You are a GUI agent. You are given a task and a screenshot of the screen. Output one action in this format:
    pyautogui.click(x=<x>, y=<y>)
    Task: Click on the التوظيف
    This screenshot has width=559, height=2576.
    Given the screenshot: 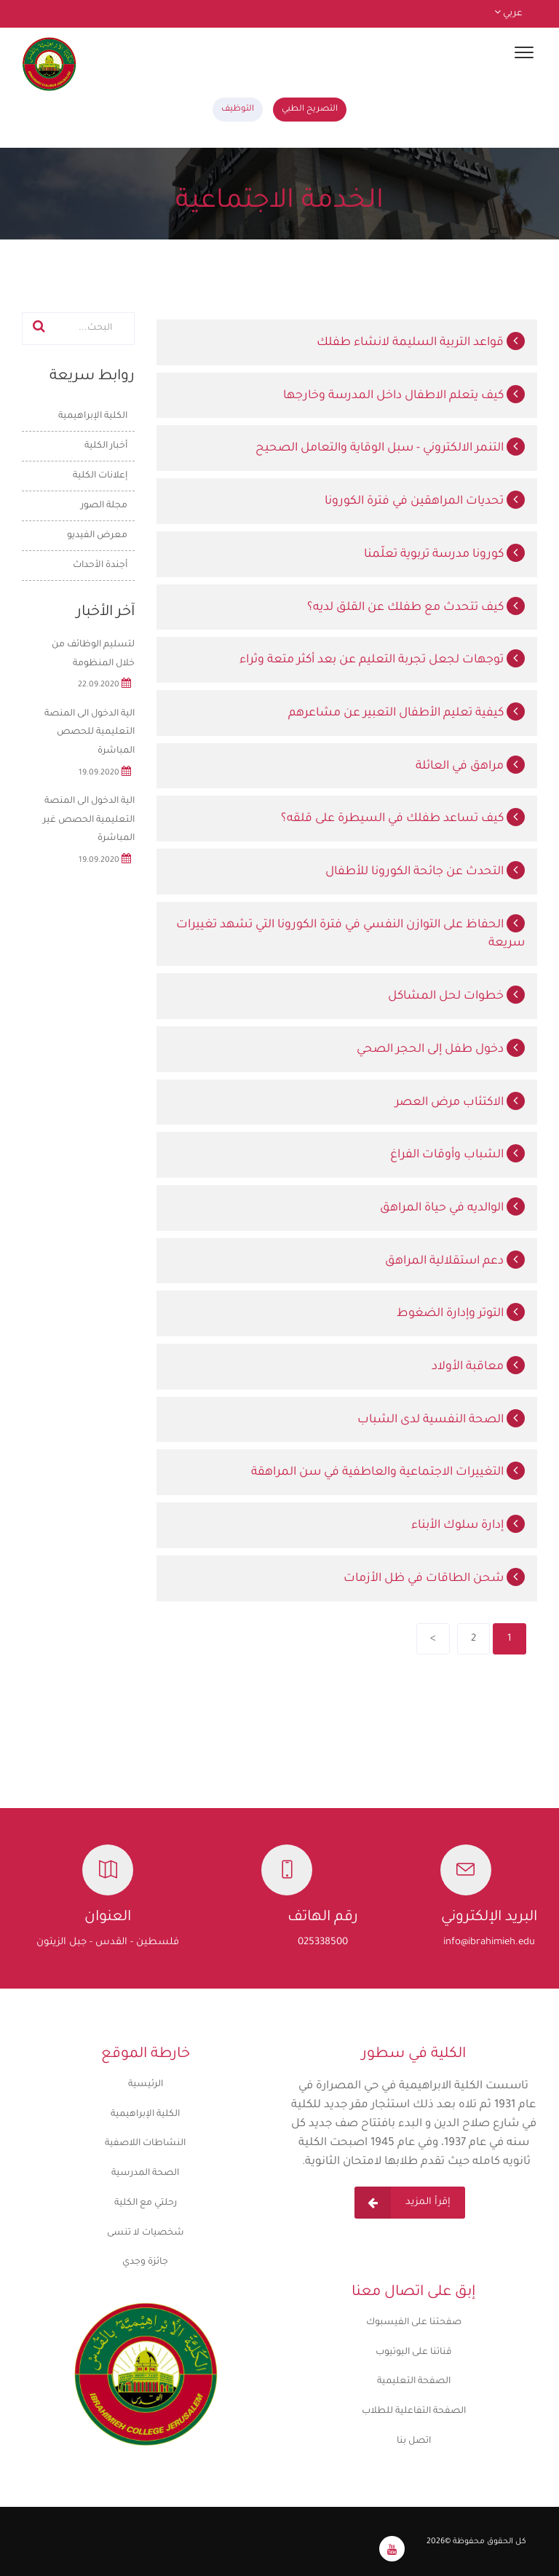 What is the action you would take?
    pyautogui.click(x=237, y=109)
    